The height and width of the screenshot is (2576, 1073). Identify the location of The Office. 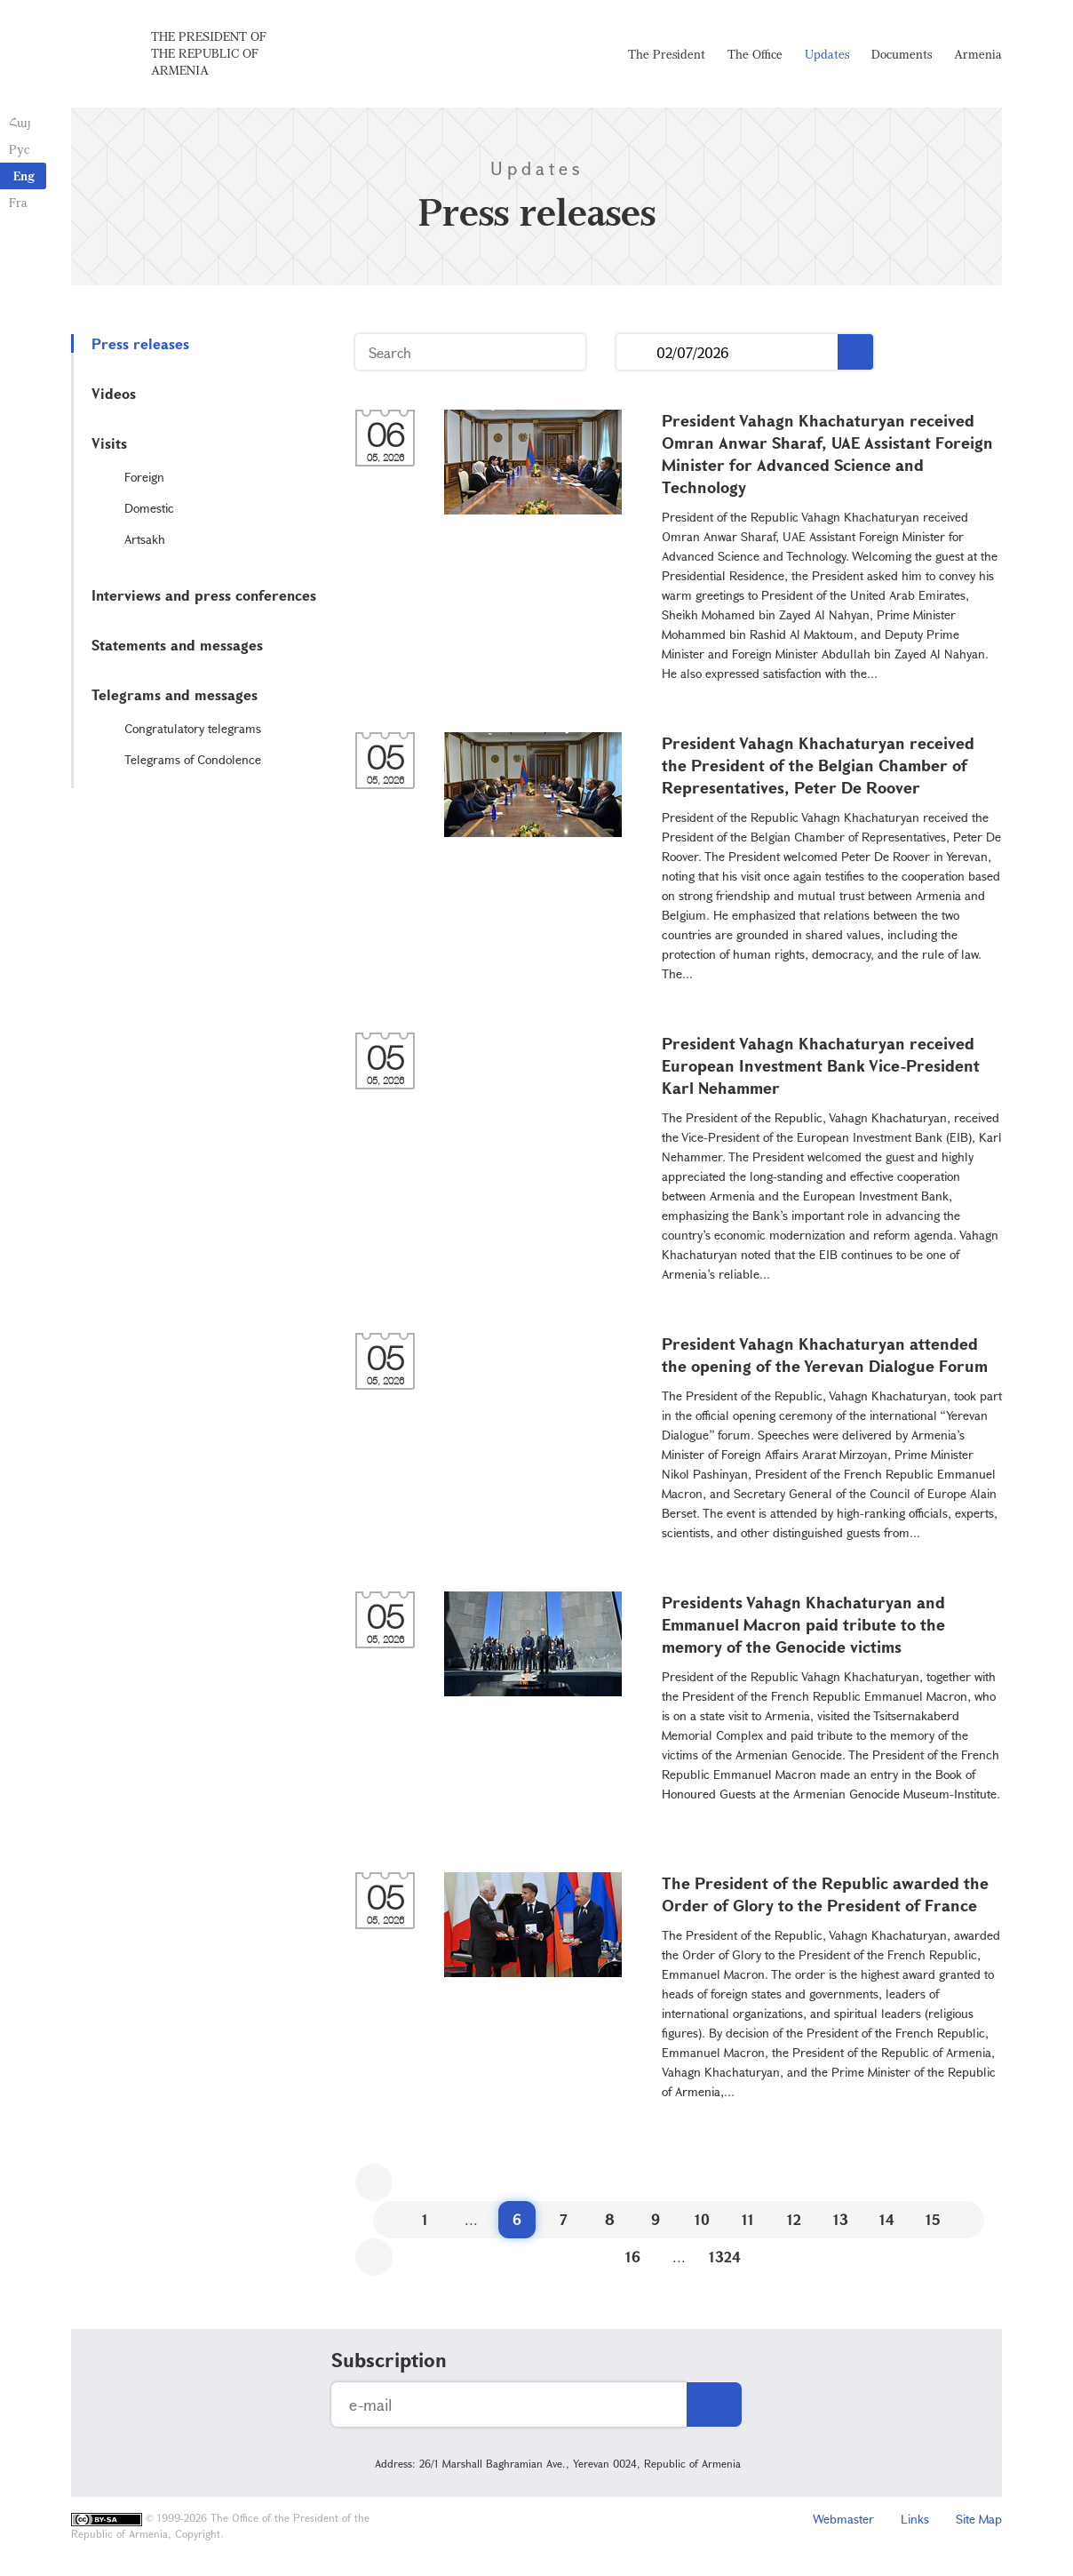
(755, 53).